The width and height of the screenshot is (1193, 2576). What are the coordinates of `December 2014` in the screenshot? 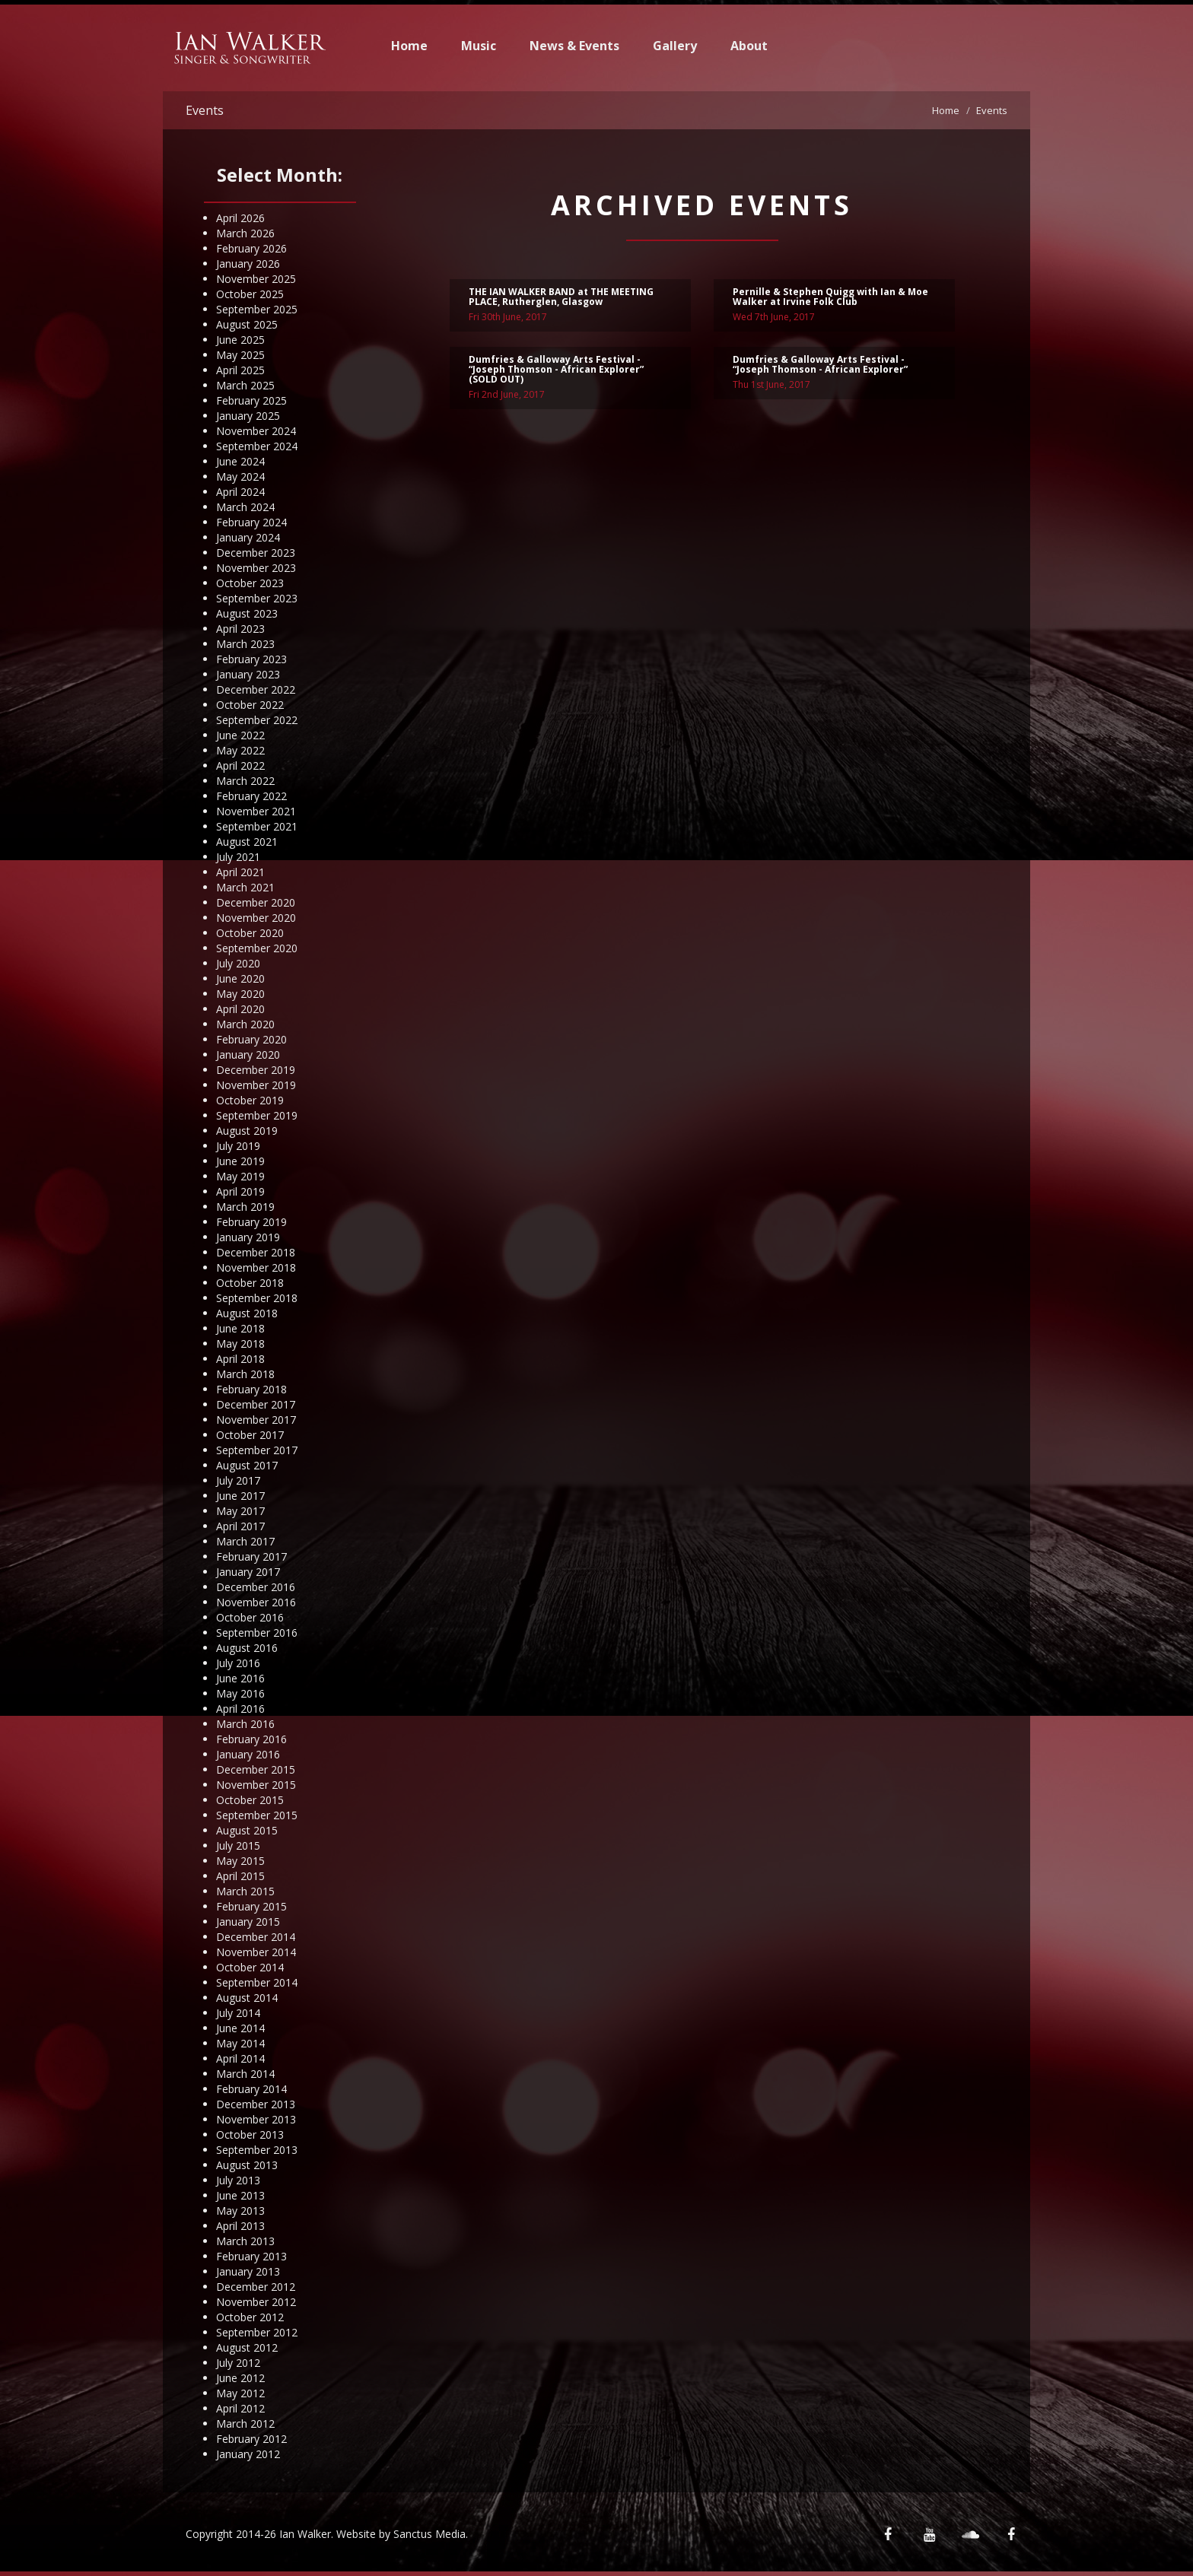 It's located at (255, 1937).